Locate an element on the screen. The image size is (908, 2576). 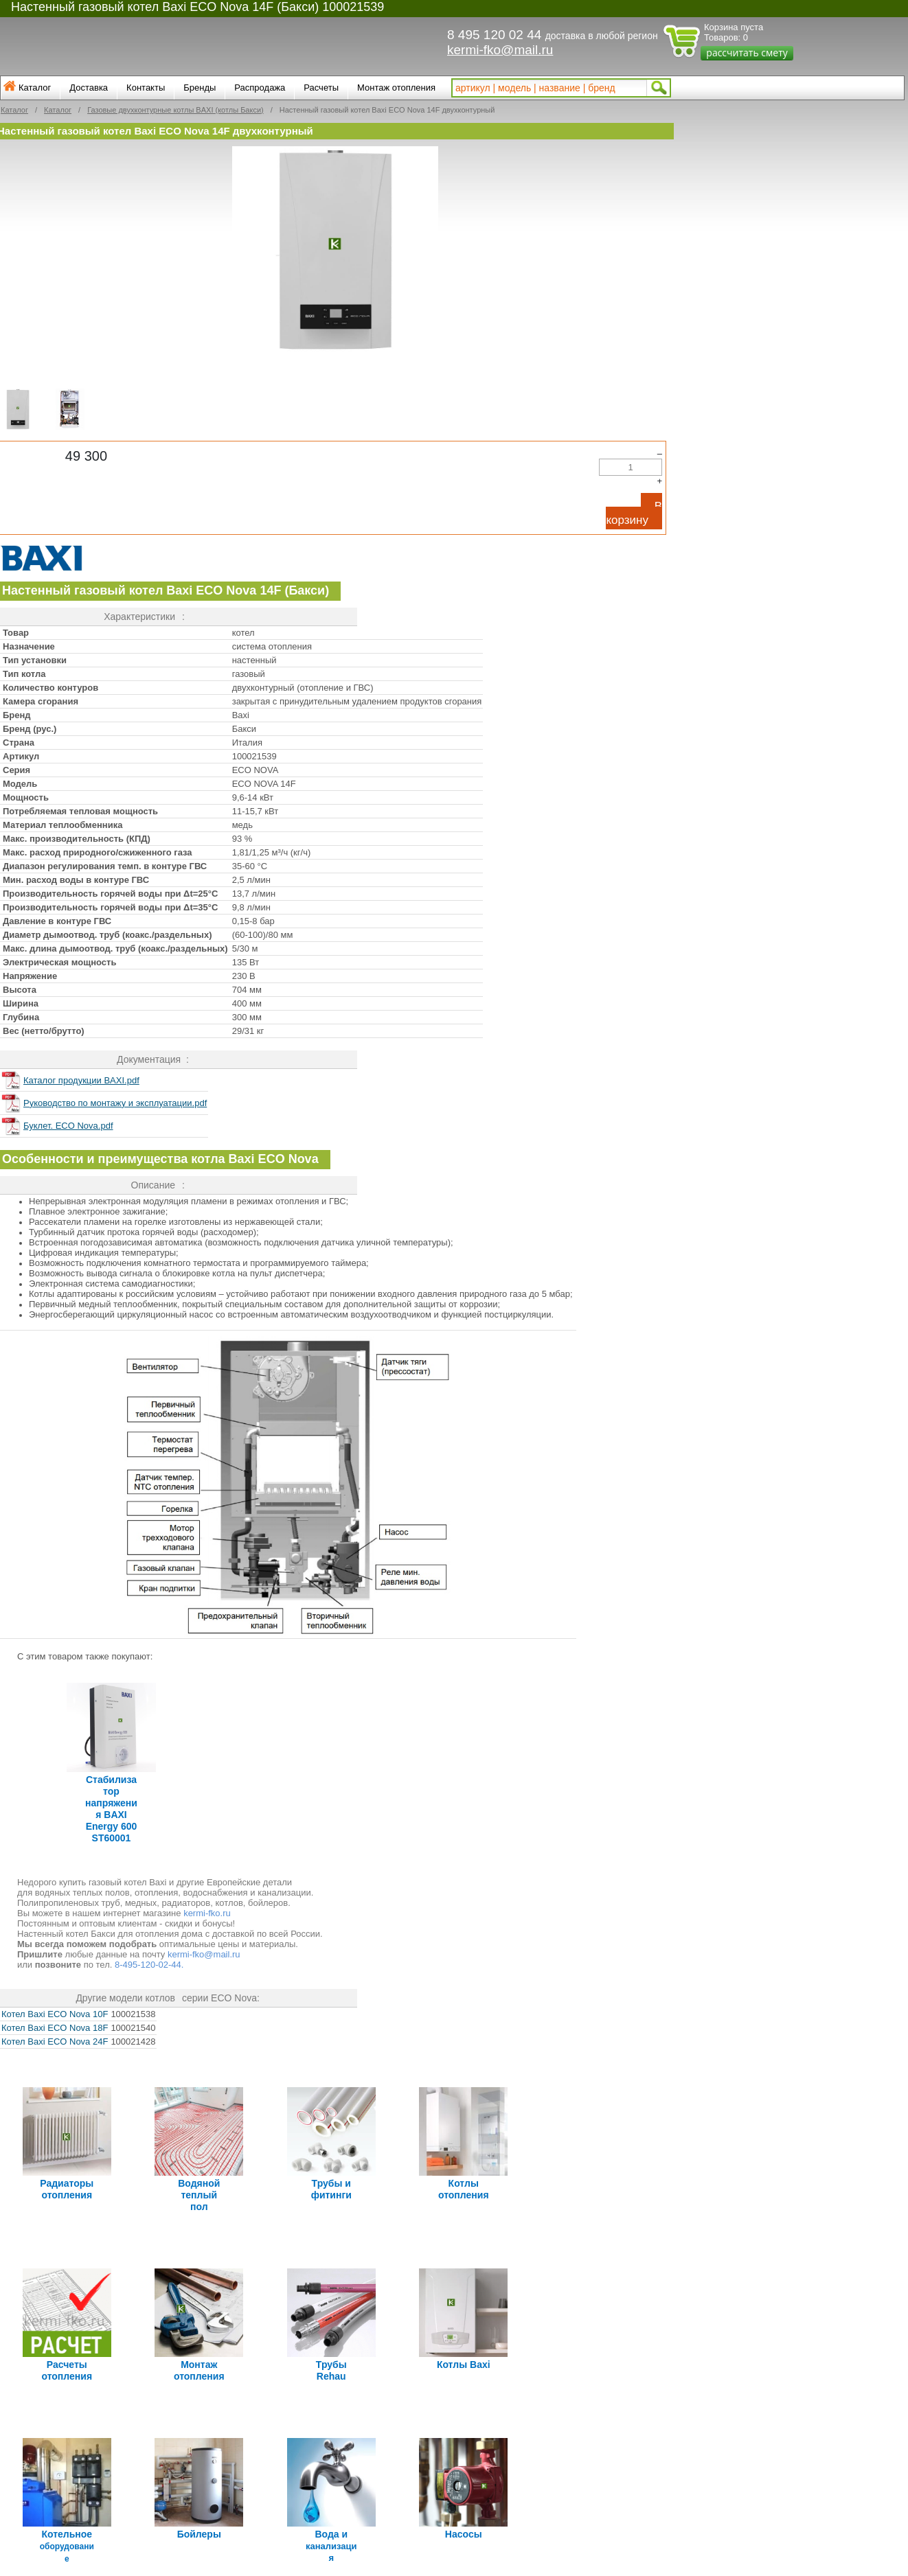
Доставка is located at coordinates (88, 87).